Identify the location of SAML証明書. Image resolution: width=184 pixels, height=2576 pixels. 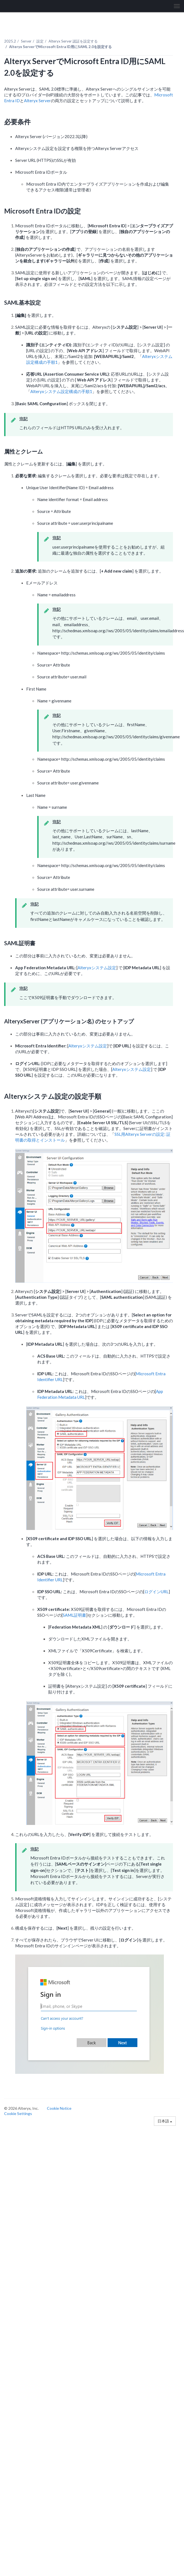
(74, 1615).